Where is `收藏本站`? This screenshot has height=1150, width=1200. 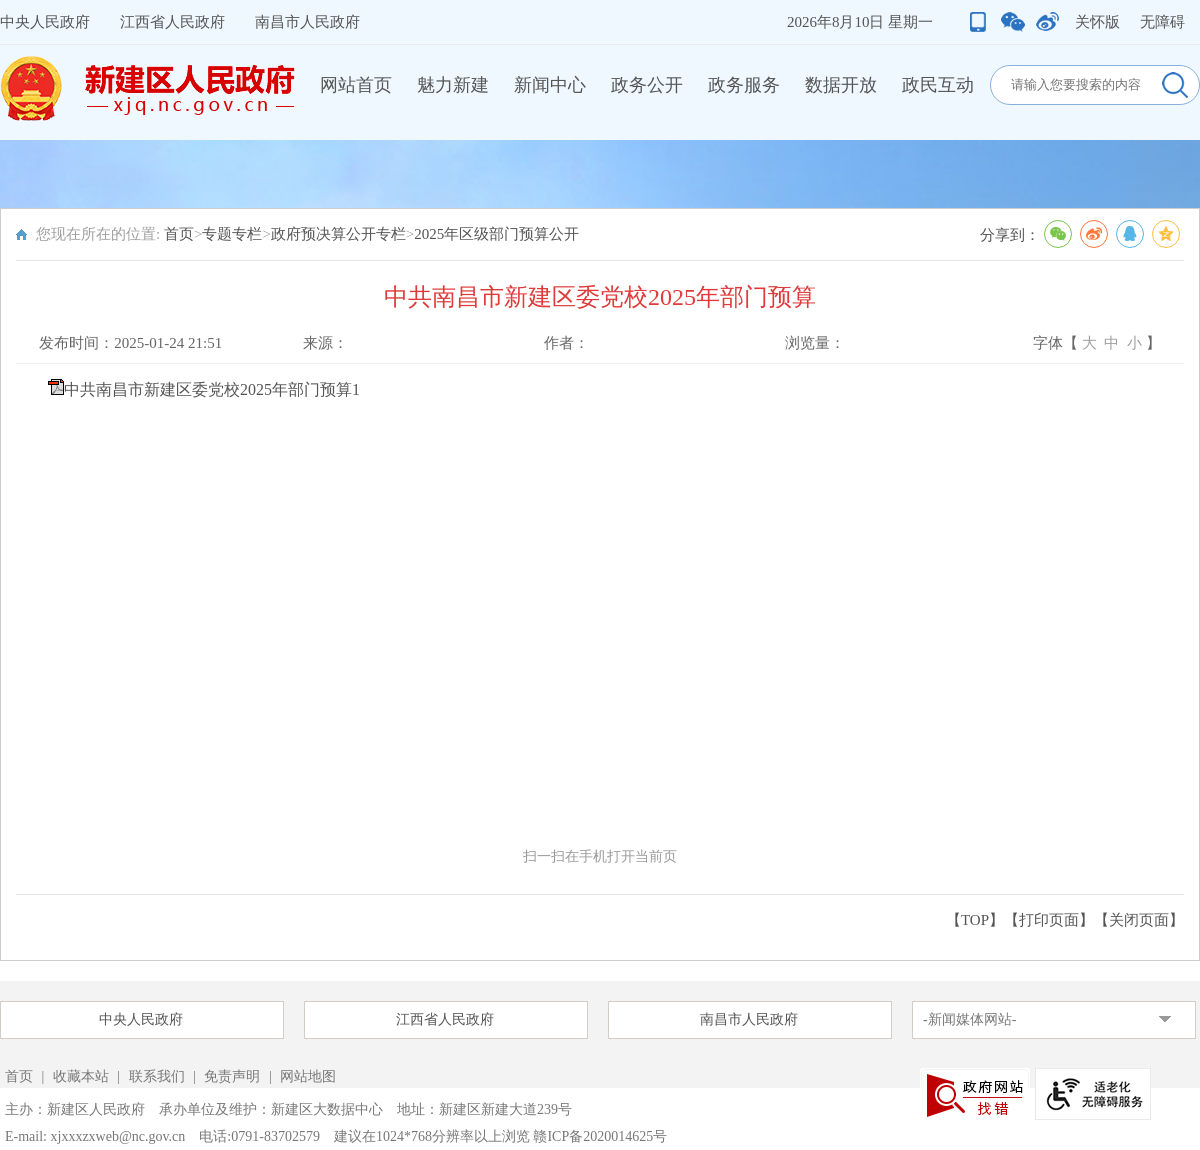
收藏本站 is located at coordinates (83, 1076).